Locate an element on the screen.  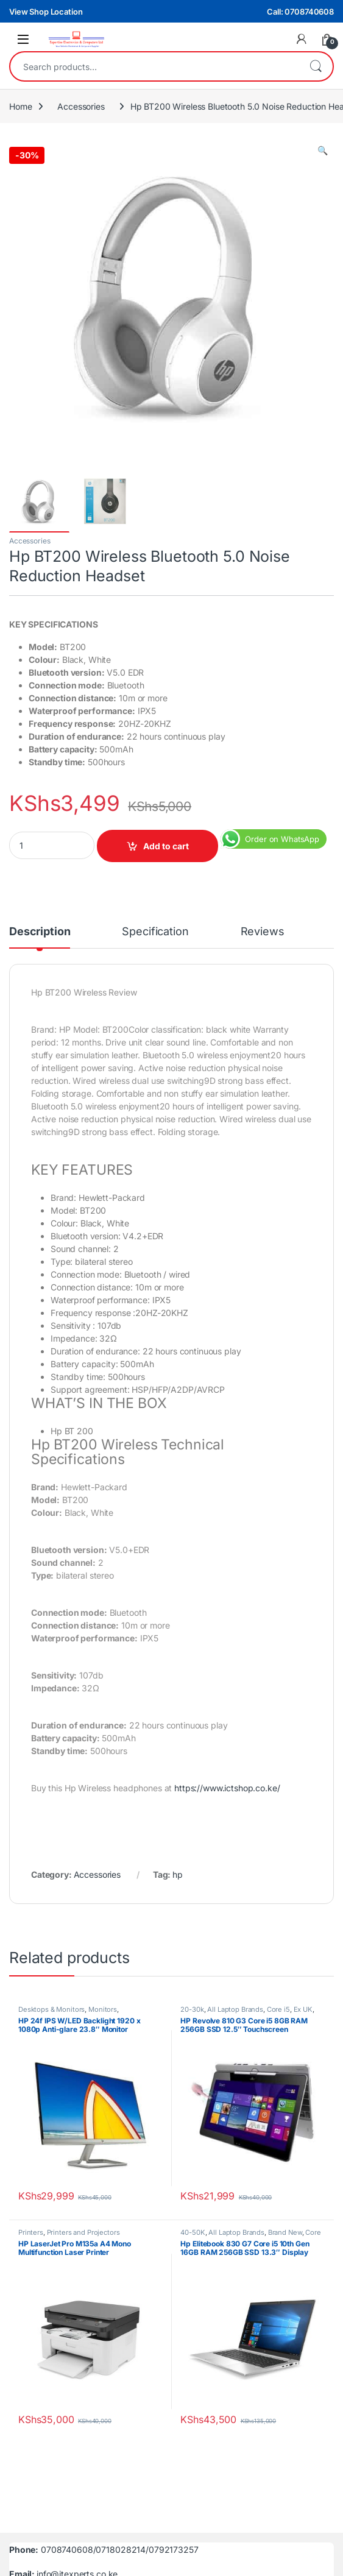
View Shop Location is located at coordinates (45, 11).